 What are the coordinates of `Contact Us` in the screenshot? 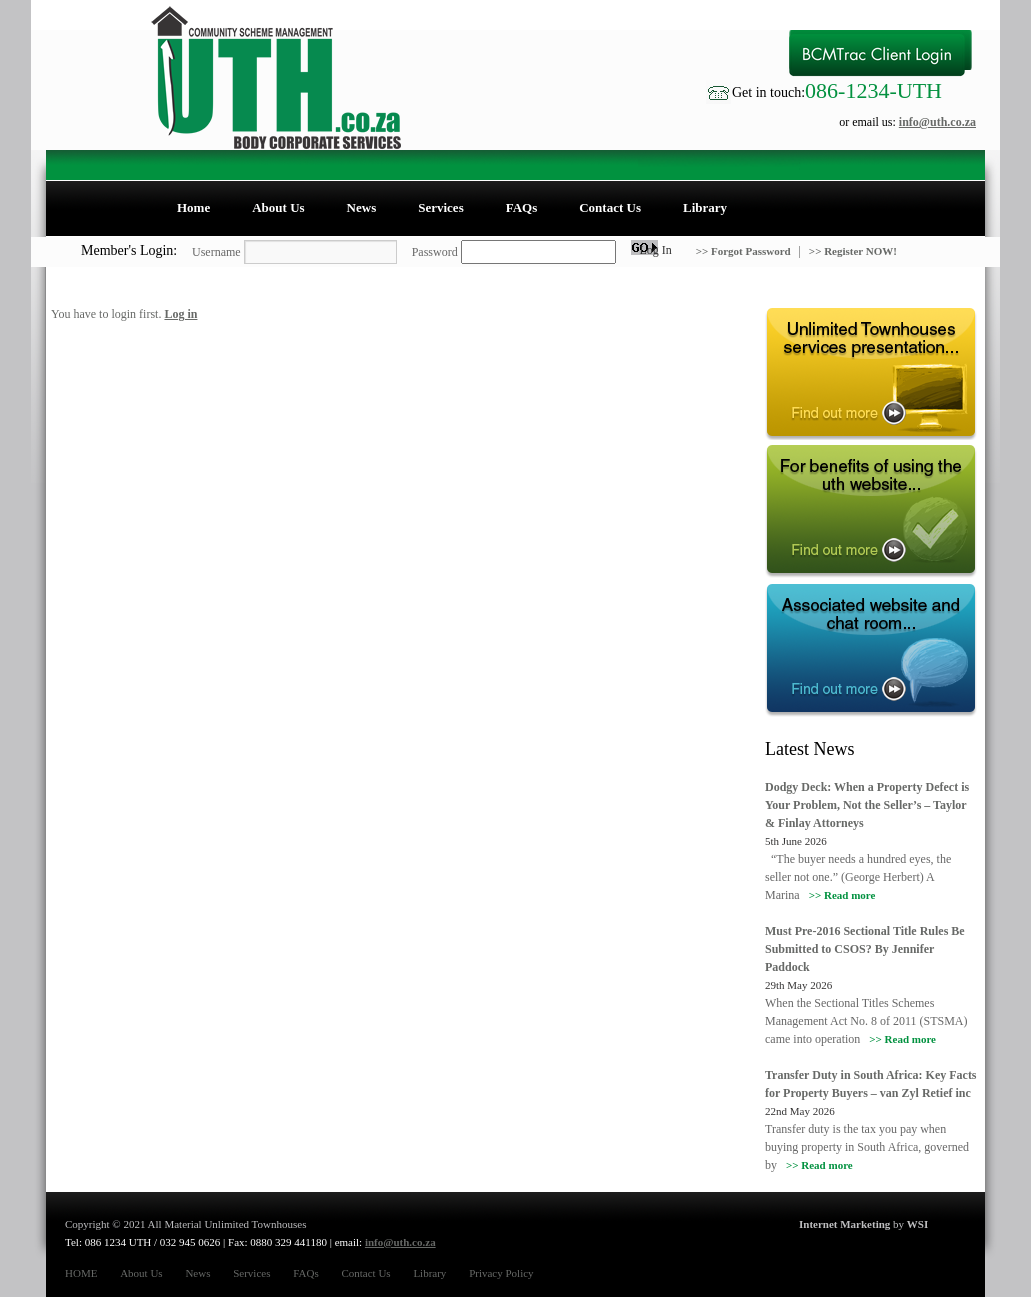 It's located at (610, 207).